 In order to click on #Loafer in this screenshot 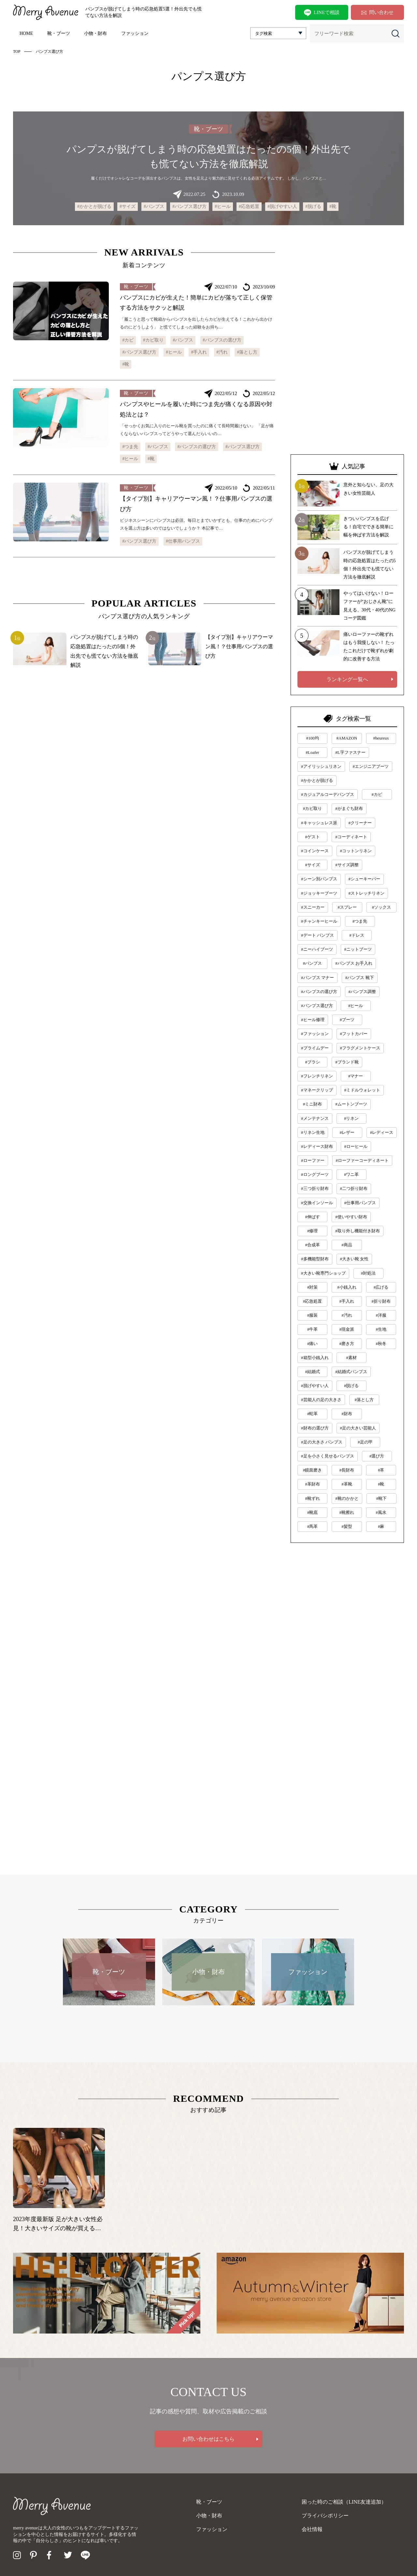, I will do `click(312, 752)`.